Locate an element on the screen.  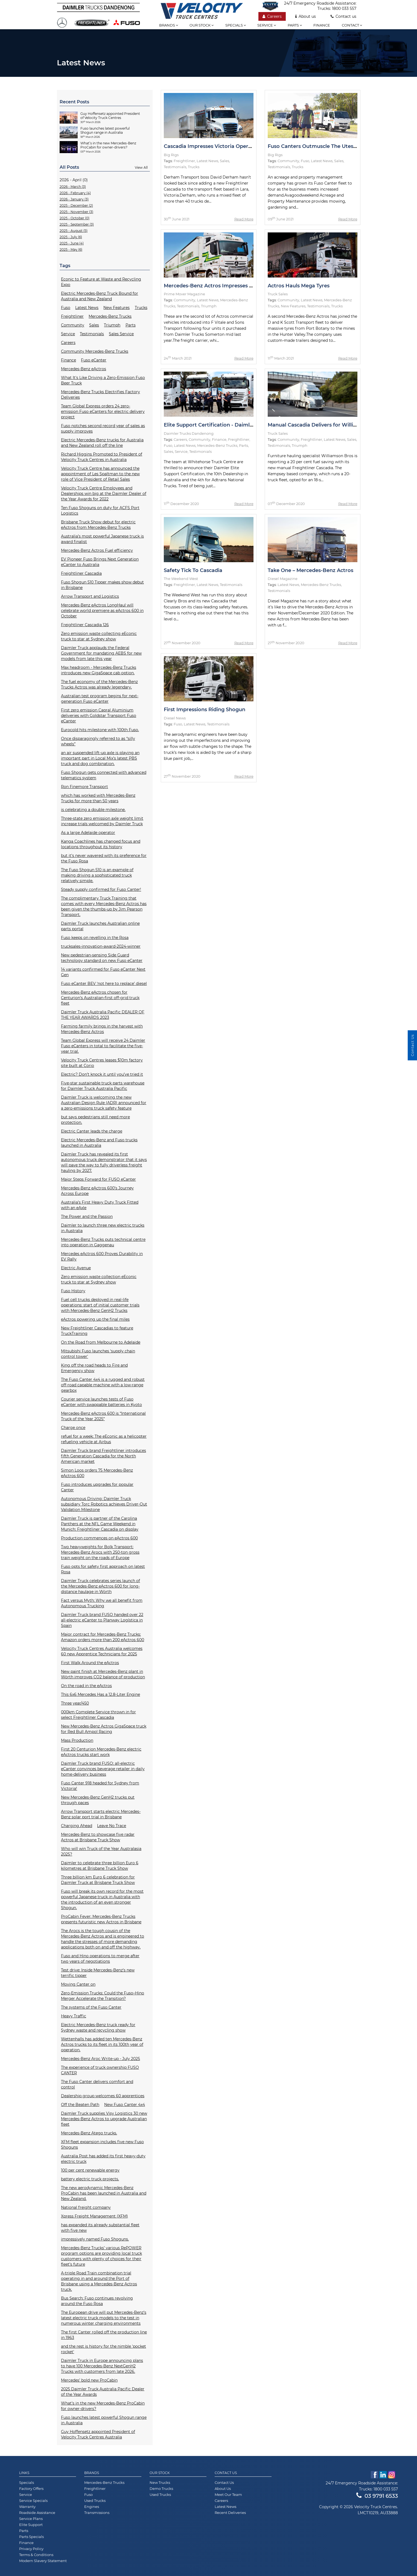
Mercedes-Benz to showcase five radar Actros at Brisbane Truck Show is located at coordinates (98, 1837).